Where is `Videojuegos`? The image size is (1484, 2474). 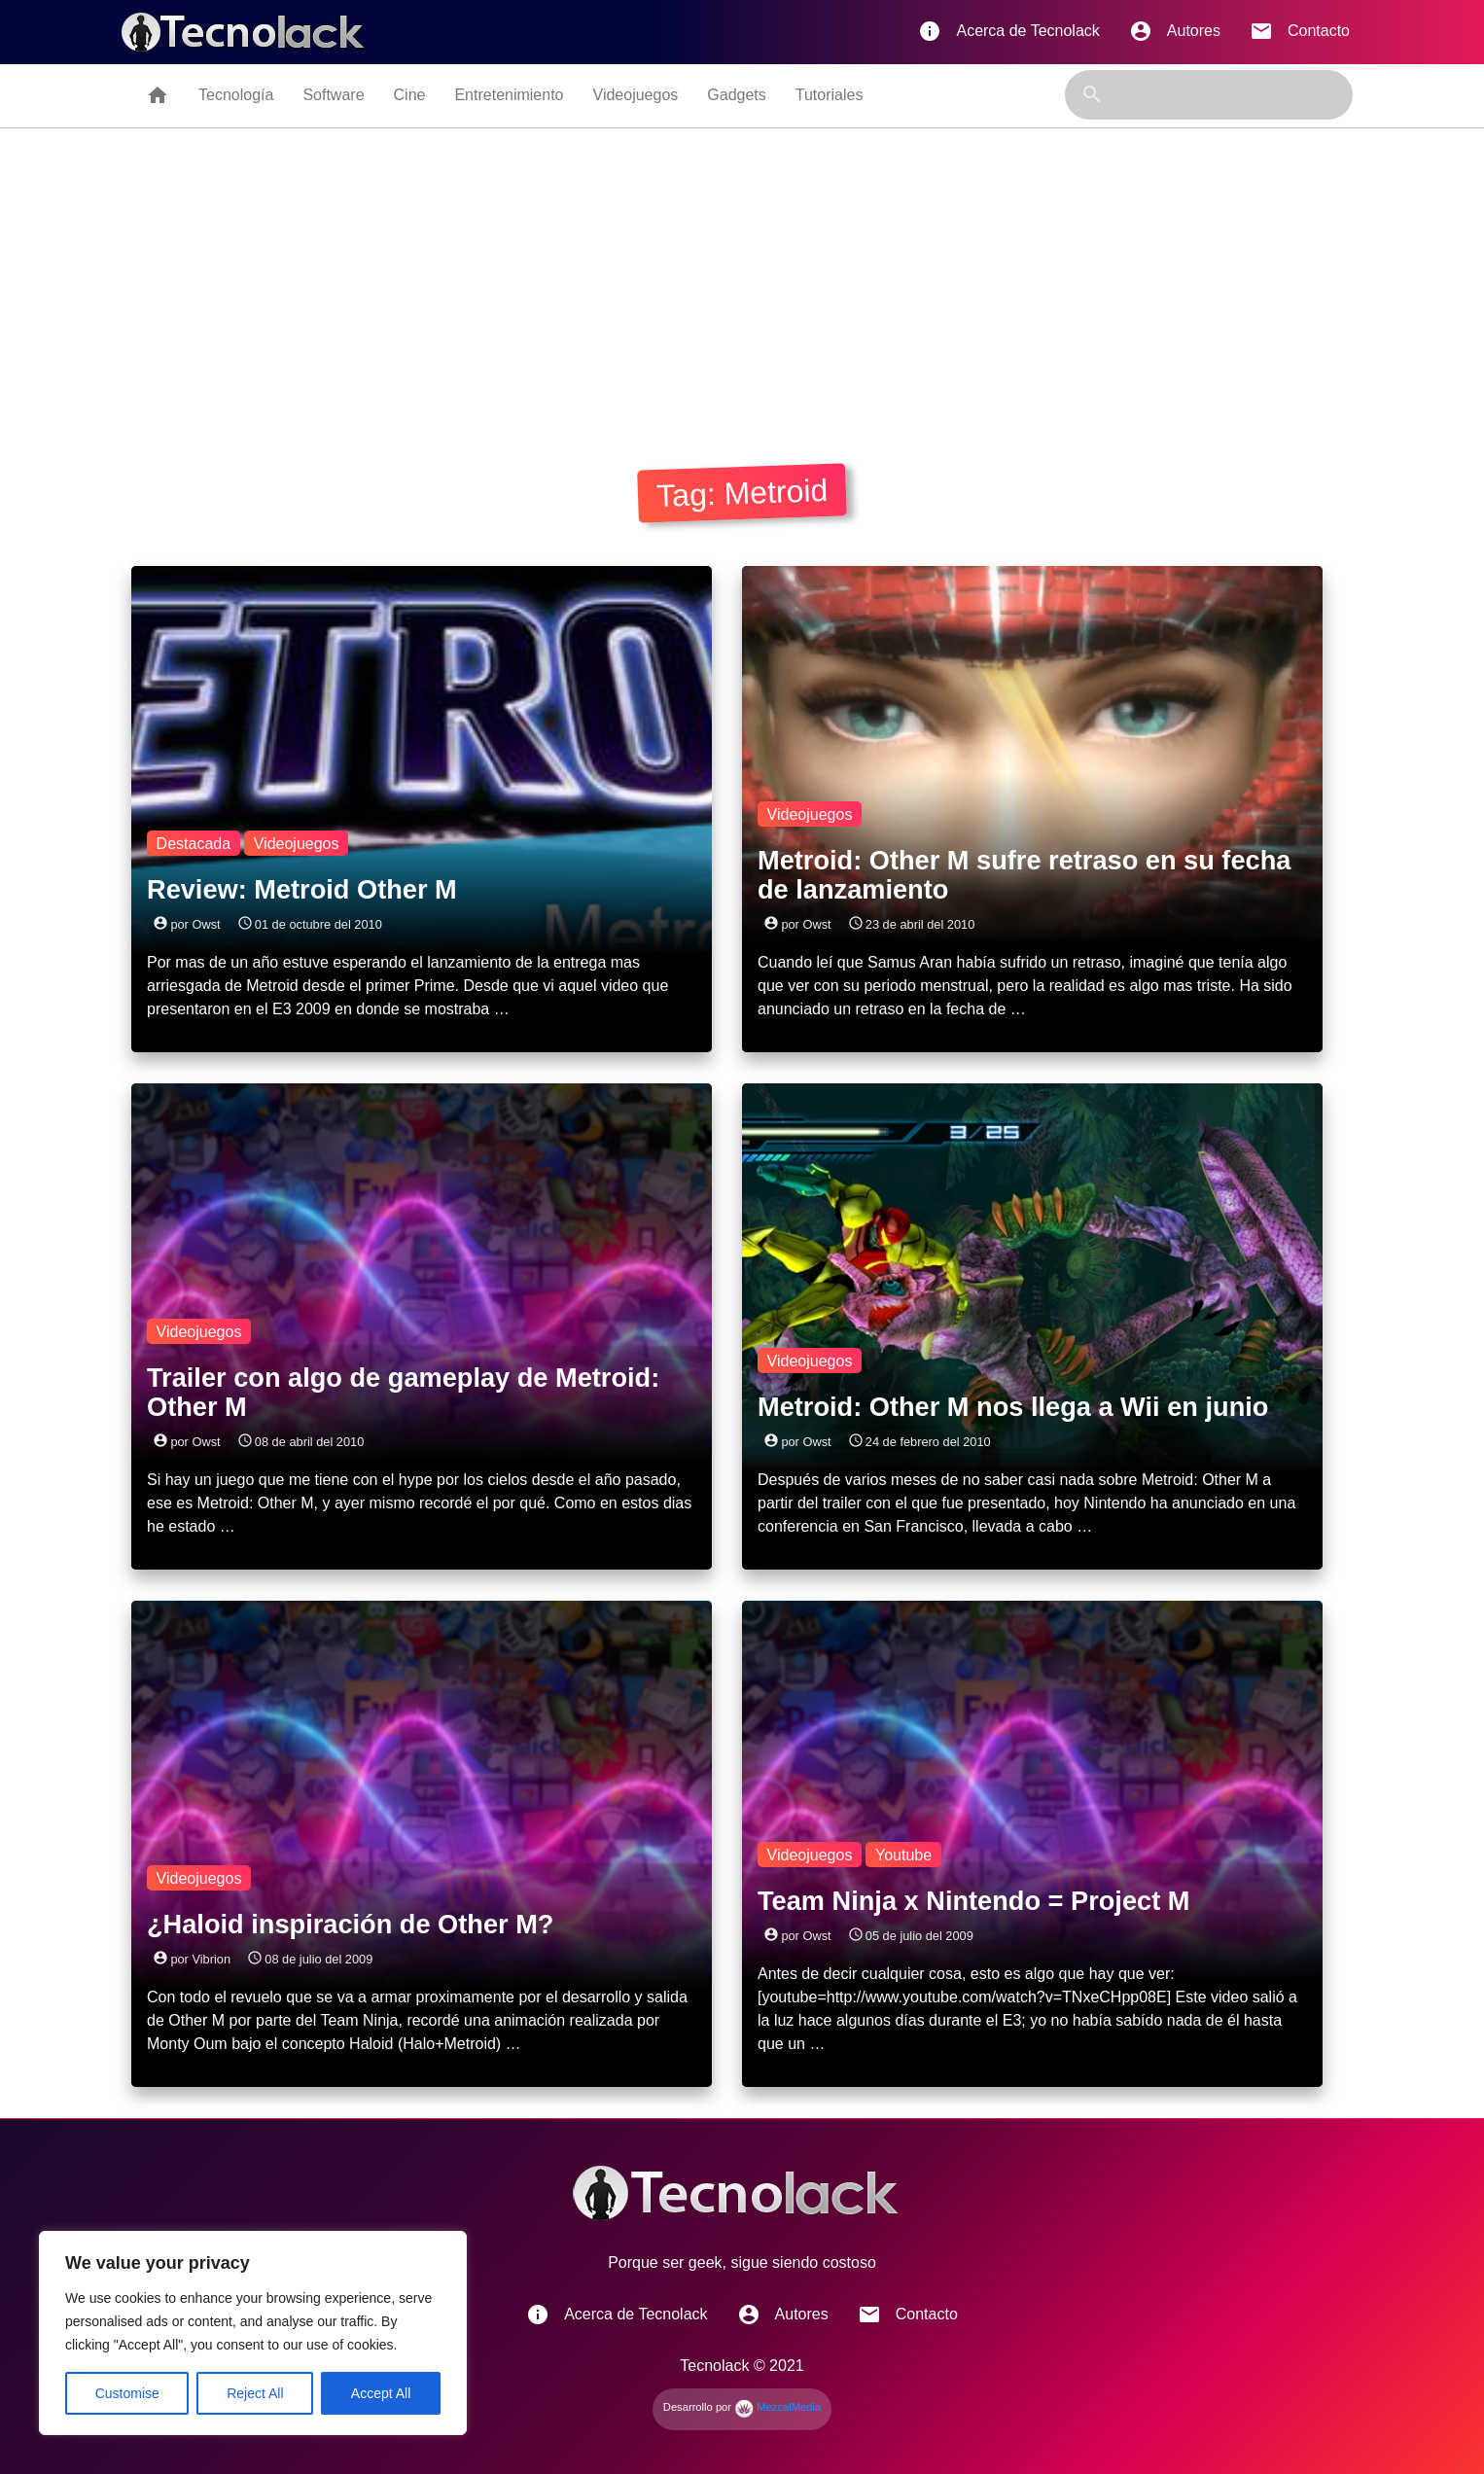 Videojuegos is located at coordinates (636, 95).